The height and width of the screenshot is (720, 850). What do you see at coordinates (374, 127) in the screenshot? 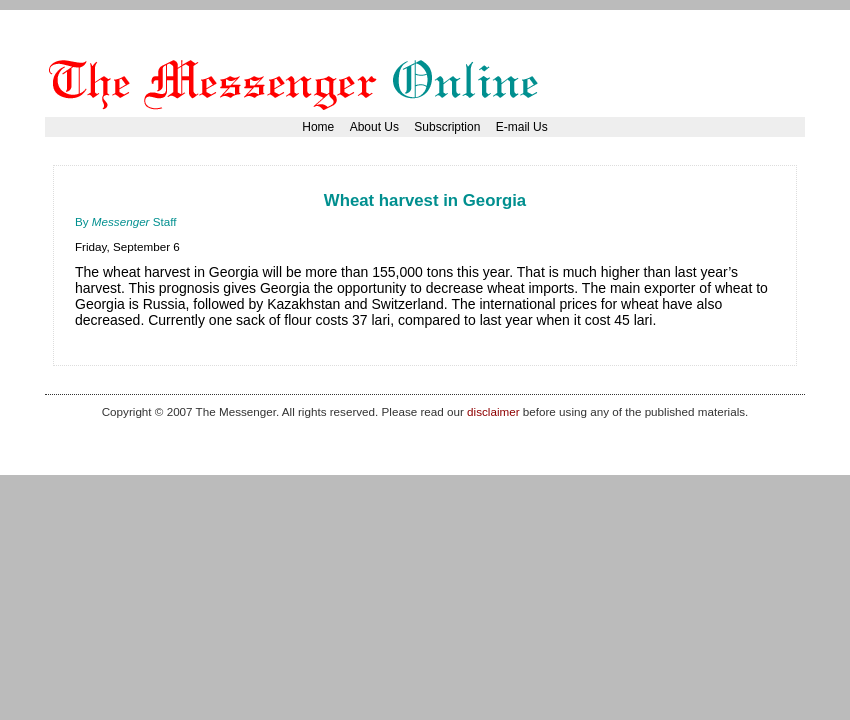
I see `About Us` at bounding box center [374, 127].